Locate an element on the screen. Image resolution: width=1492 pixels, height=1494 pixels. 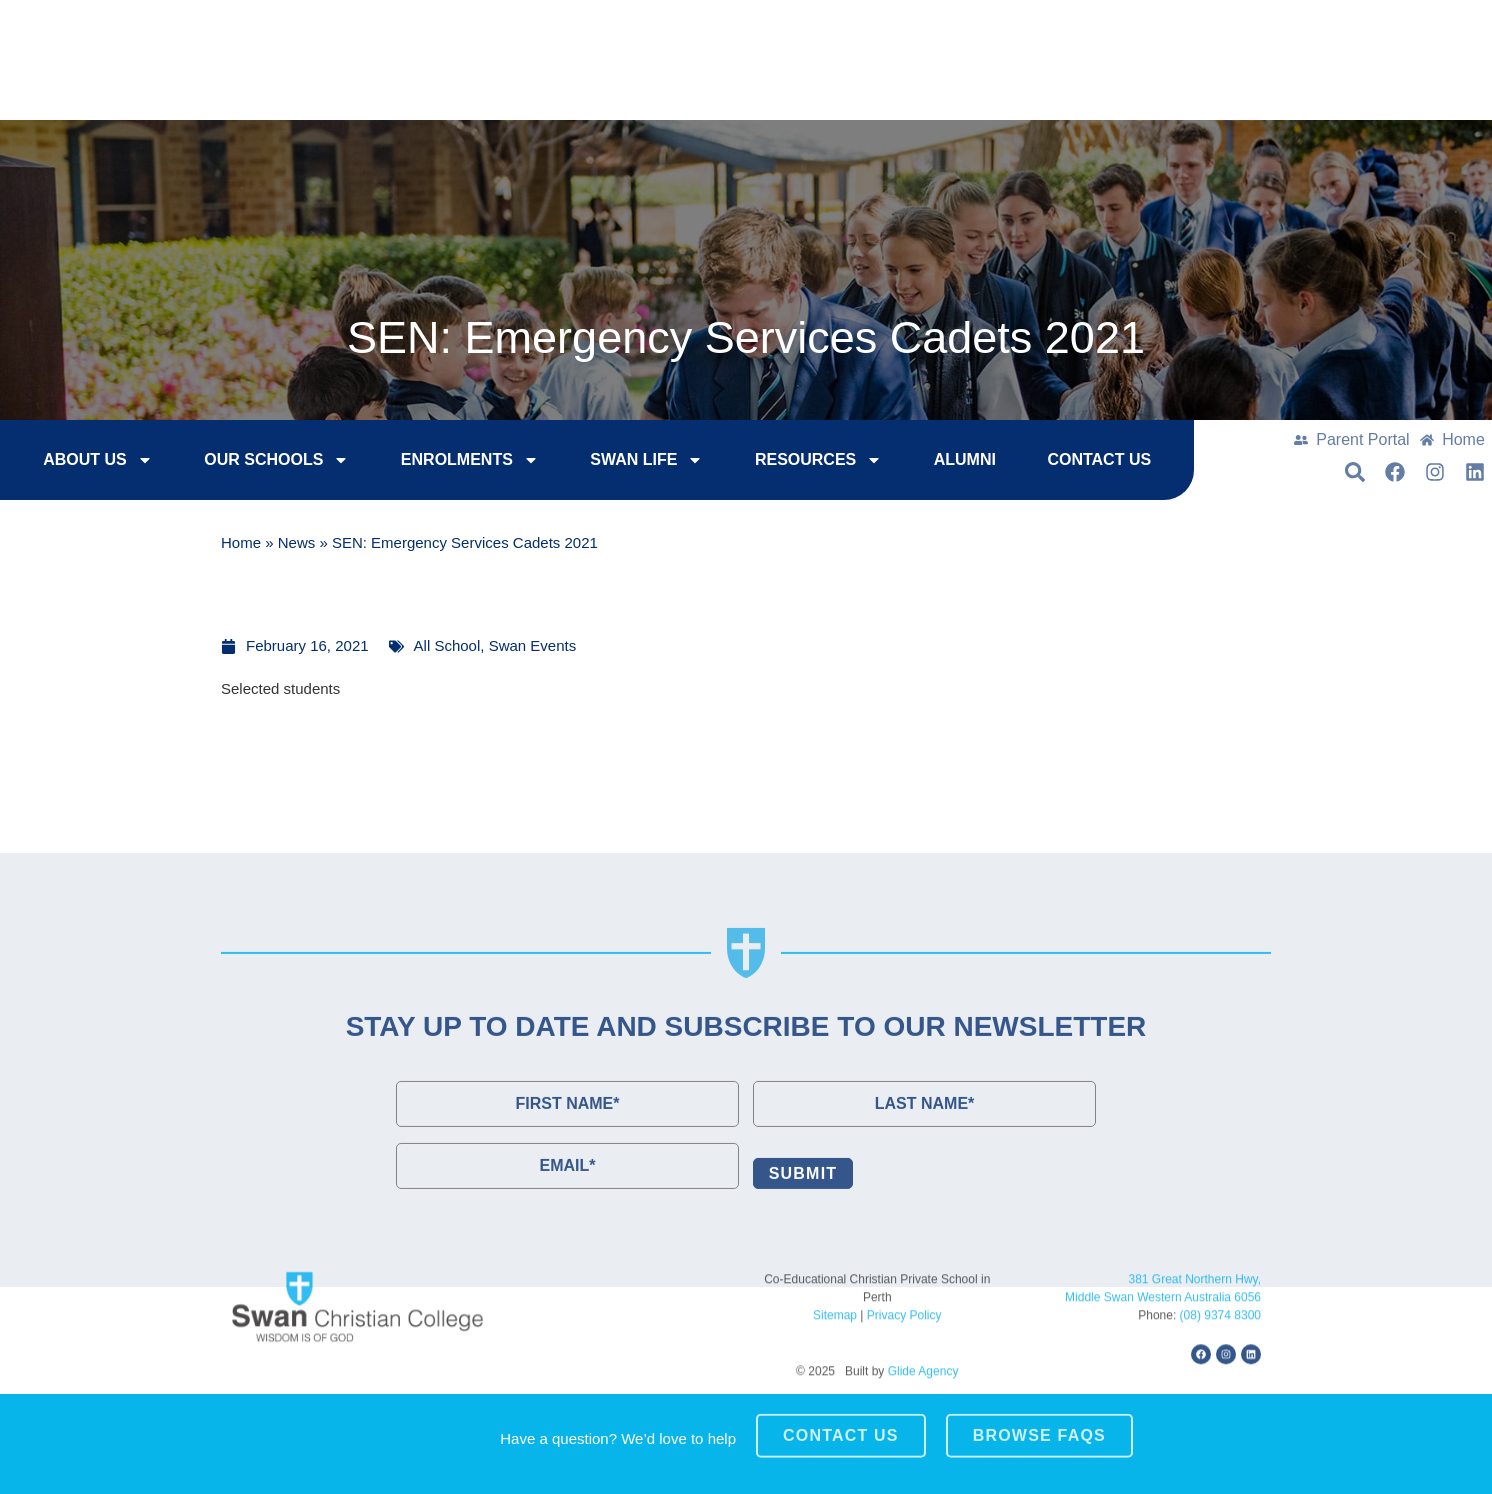
Home is located at coordinates (241, 545).